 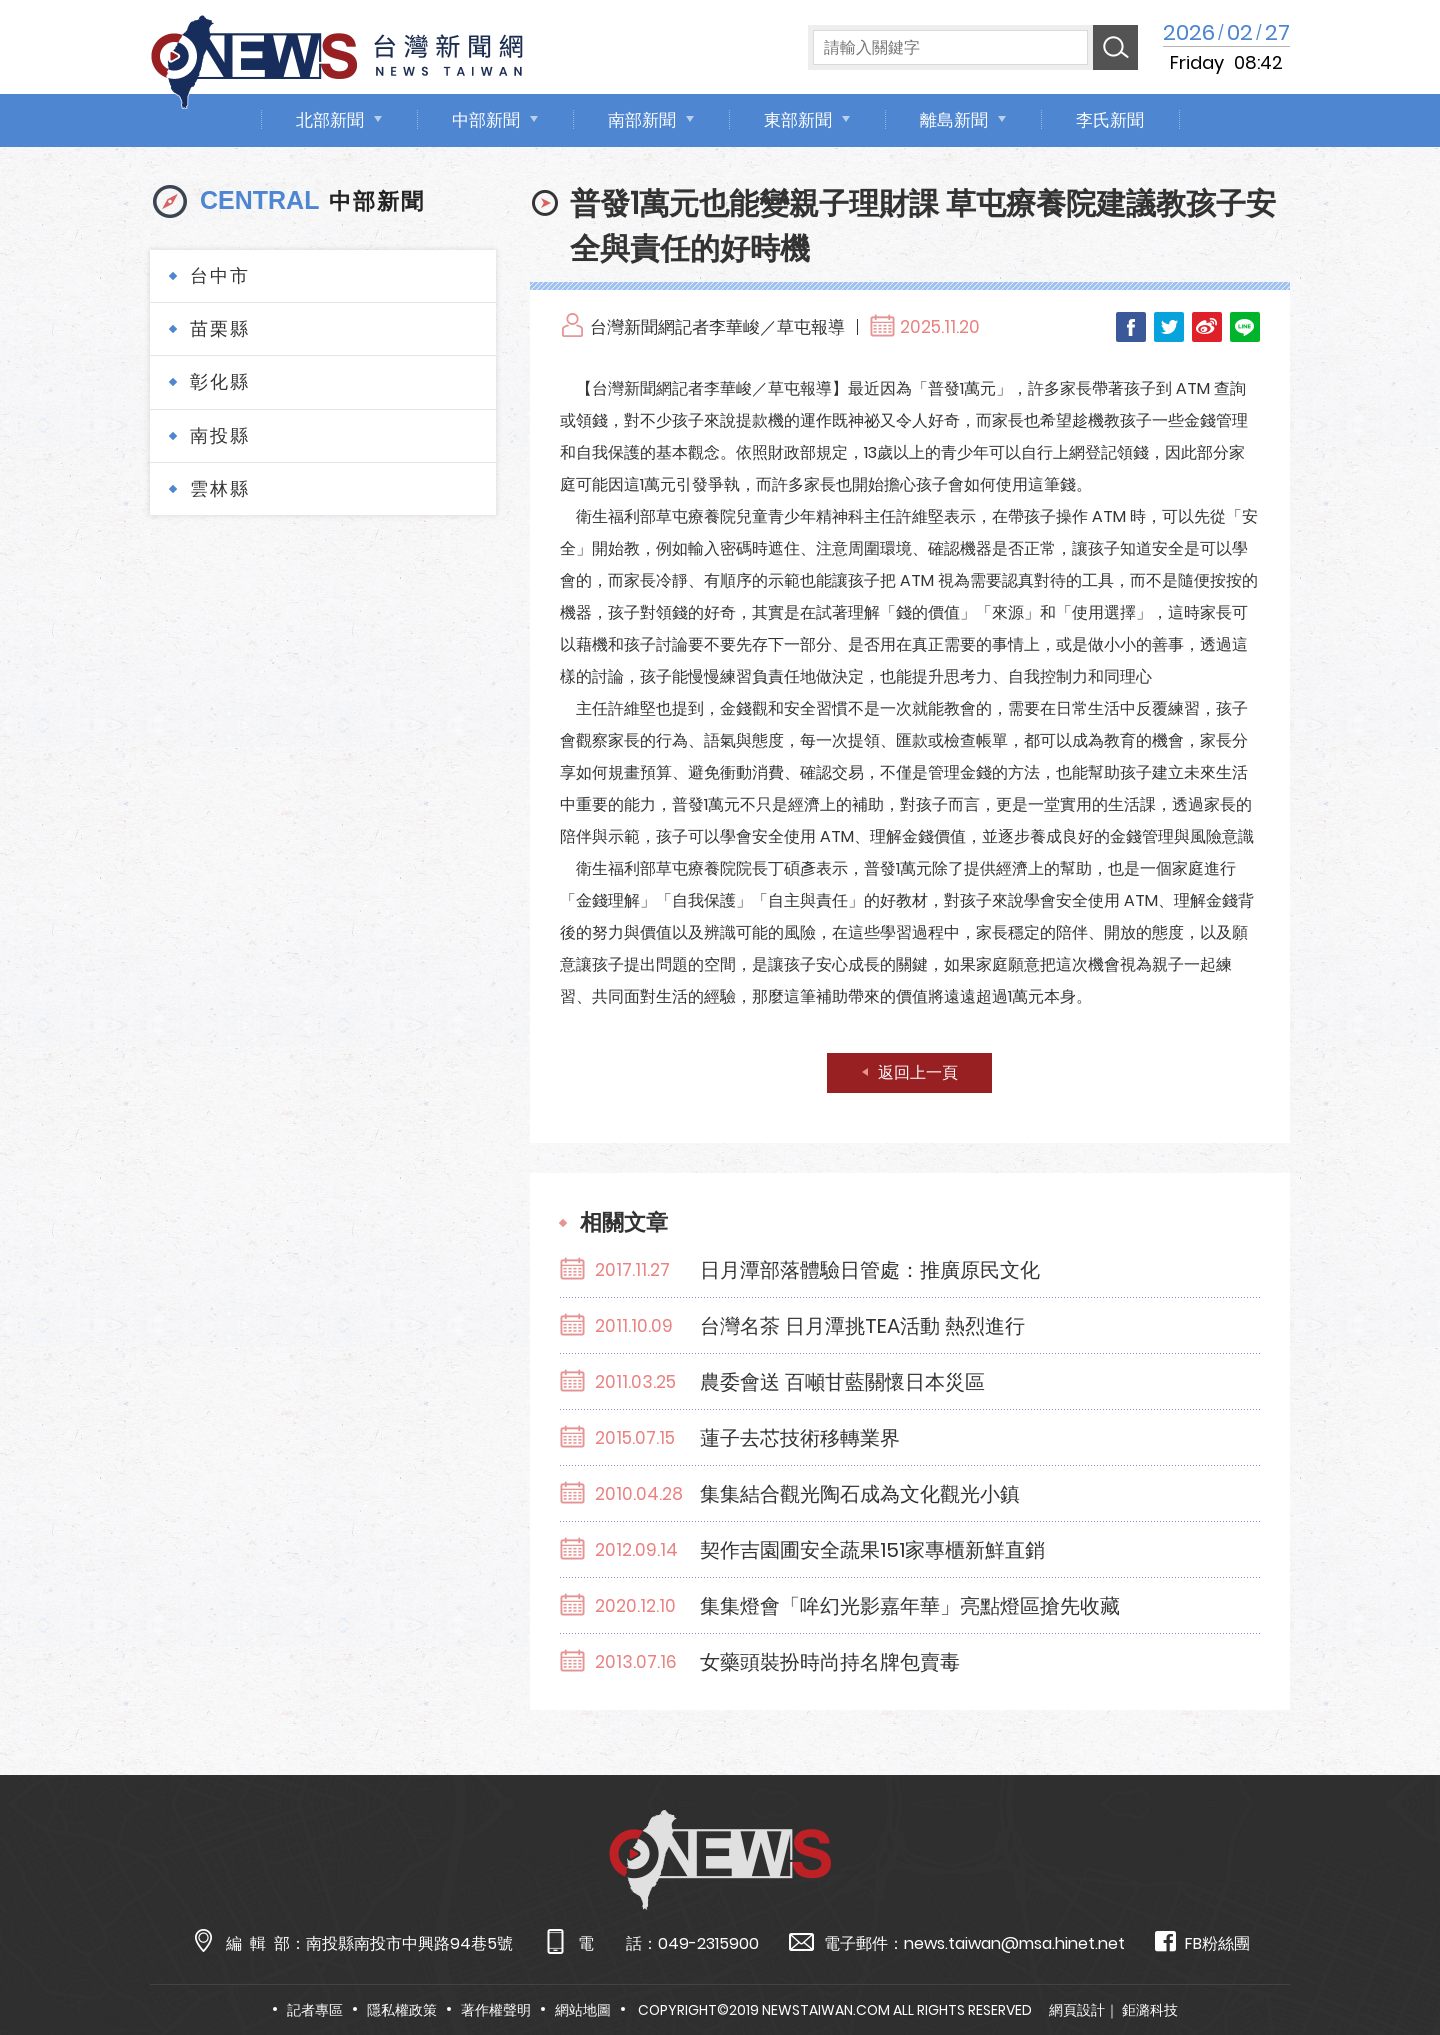 What do you see at coordinates (642, 120) in the screenshot?
I see `南部新聞` at bounding box center [642, 120].